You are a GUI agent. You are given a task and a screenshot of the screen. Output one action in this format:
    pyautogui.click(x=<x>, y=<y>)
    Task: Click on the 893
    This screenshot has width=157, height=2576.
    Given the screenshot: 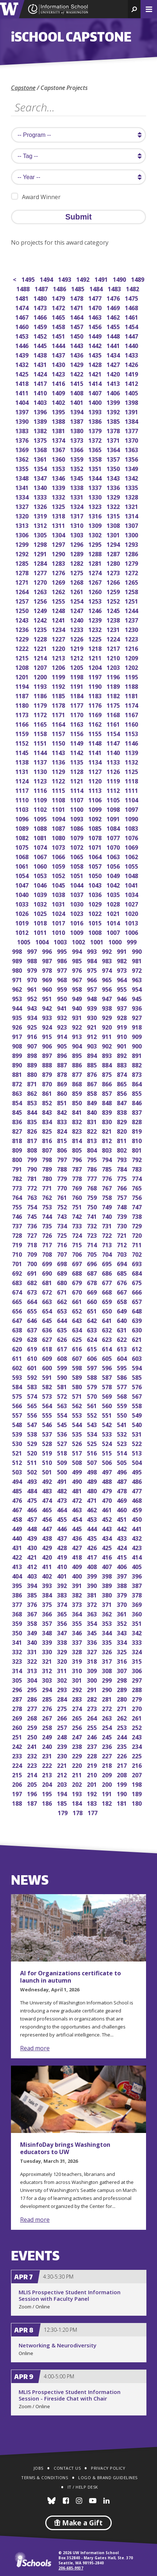 What is the action you would take?
    pyautogui.click(x=108, y=1055)
    